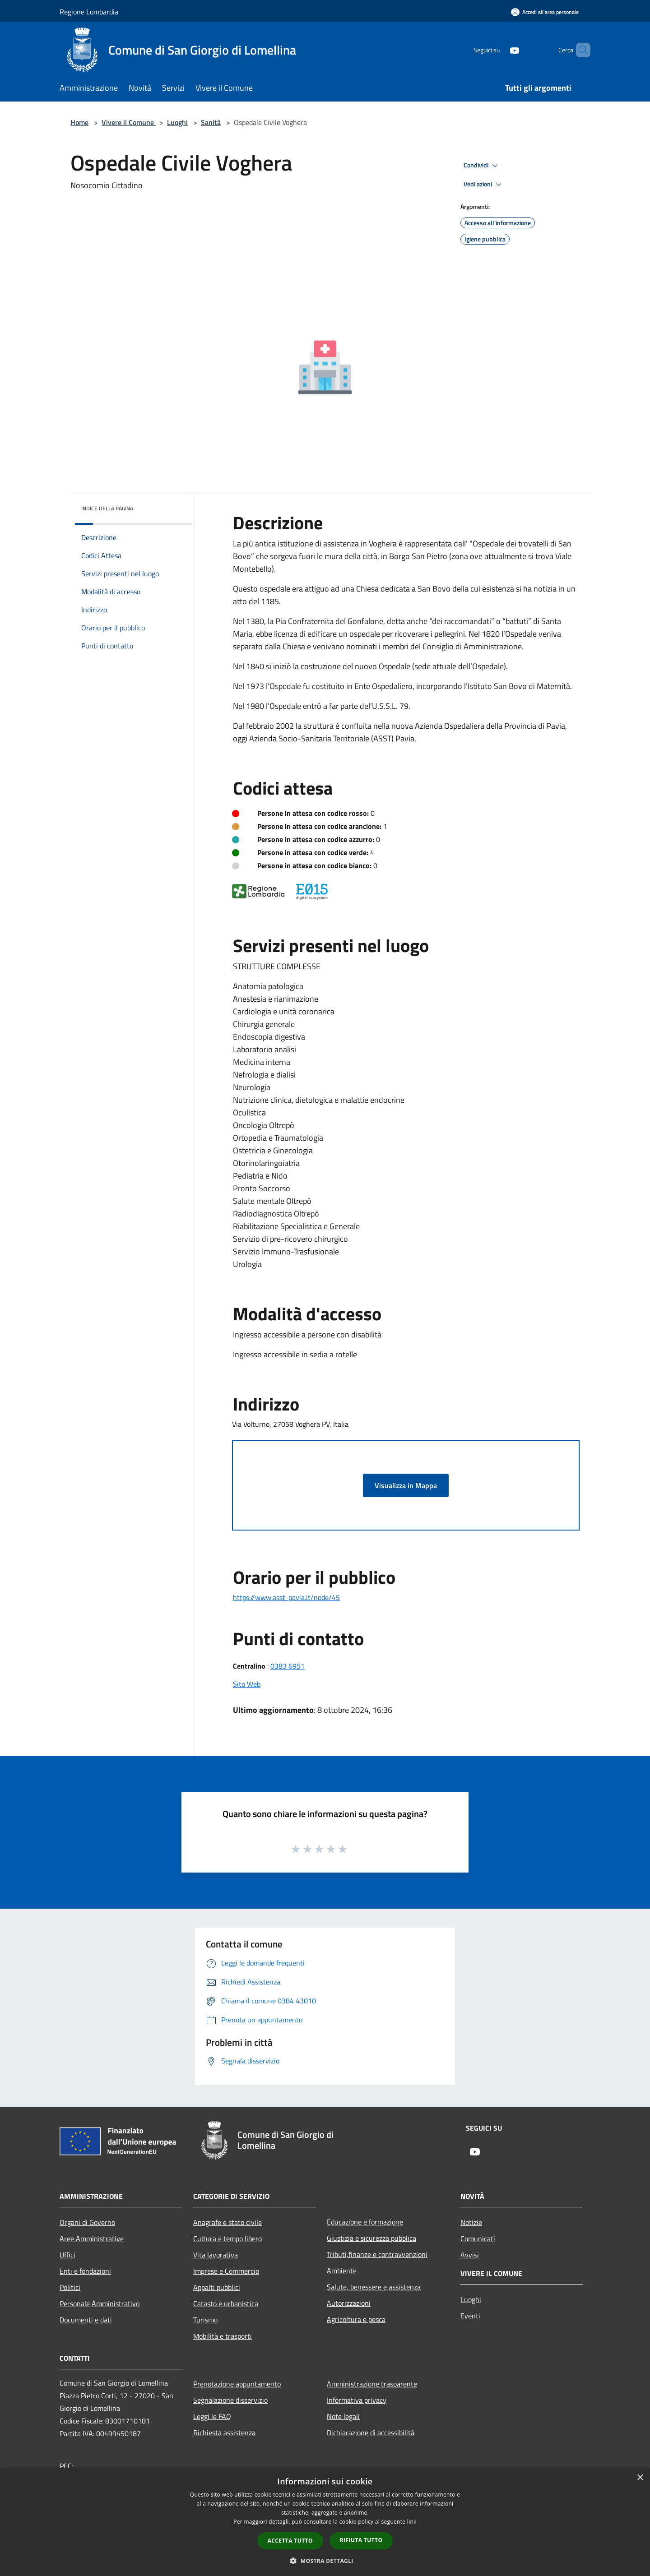  Describe the element at coordinates (325, 2560) in the screenshot. I see `[button]` at that location.